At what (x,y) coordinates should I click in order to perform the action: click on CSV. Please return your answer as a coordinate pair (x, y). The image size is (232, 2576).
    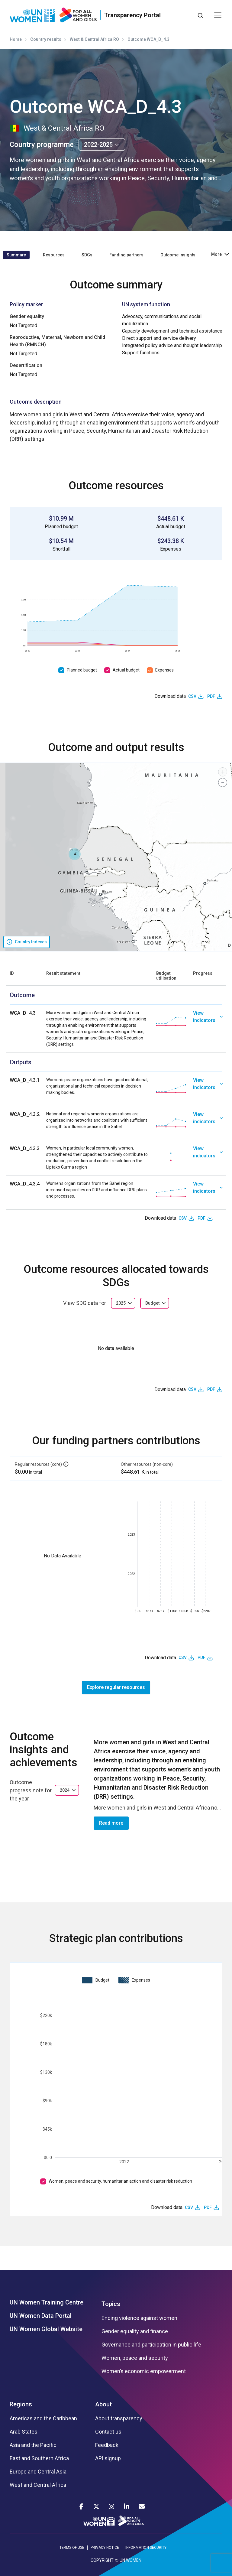
    Looking at the image, I should click on (192, 696).